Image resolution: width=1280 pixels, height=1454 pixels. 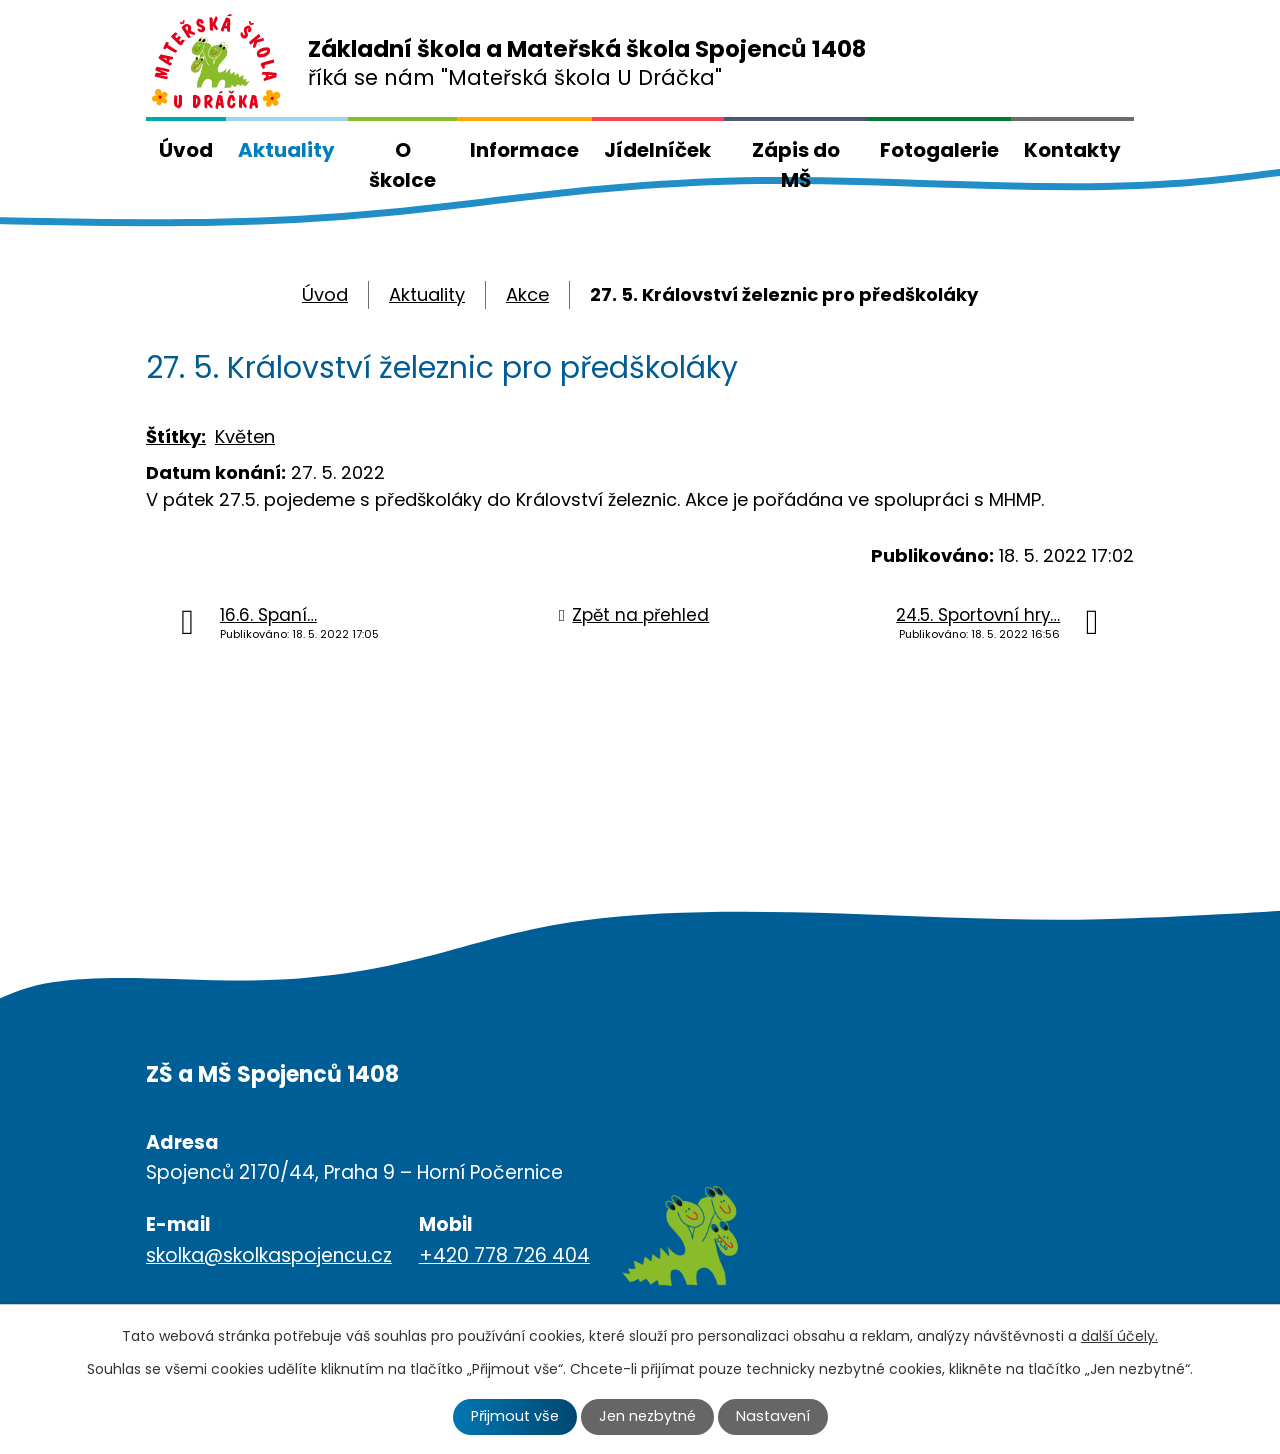 I want to click on Informace, so click(x=524, y=150).